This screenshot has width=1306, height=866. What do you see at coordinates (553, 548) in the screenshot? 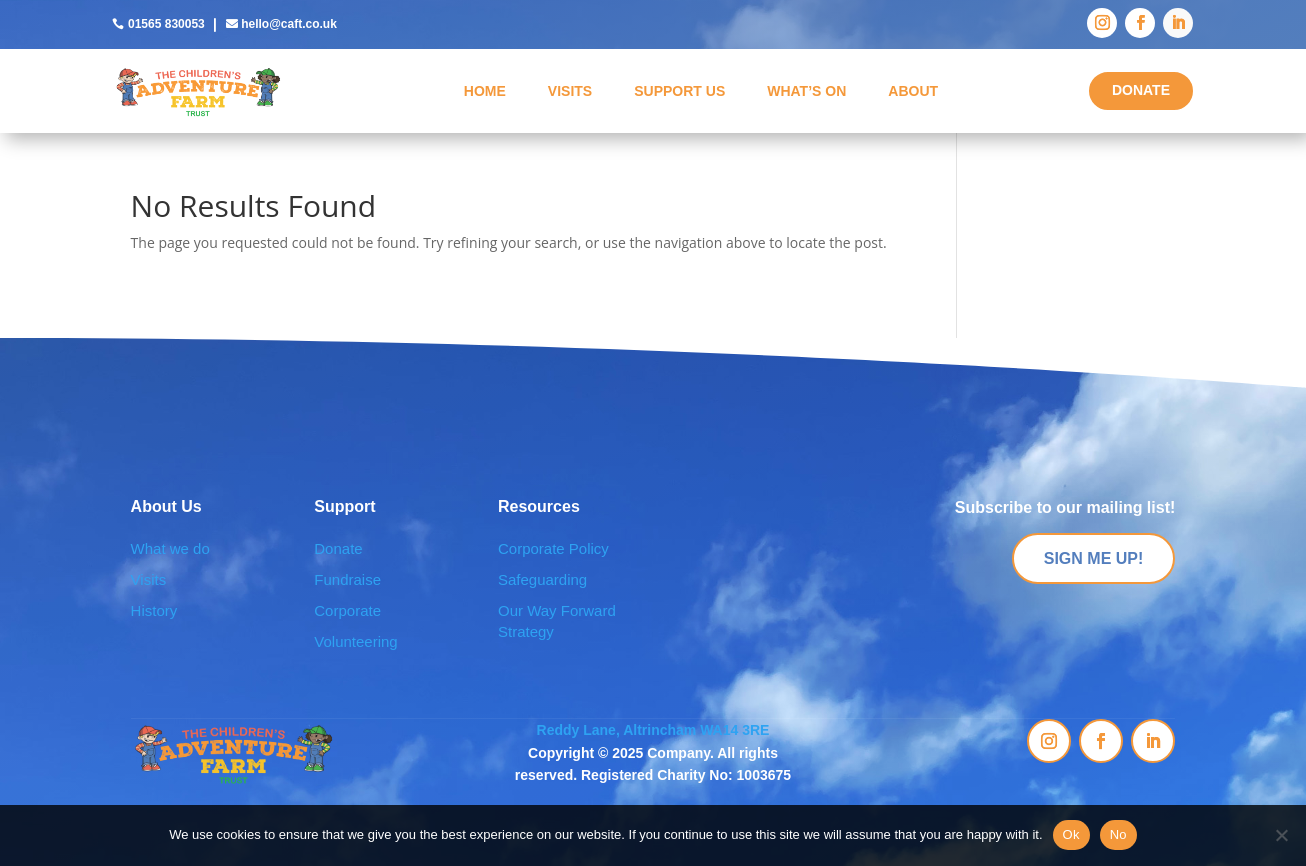
I see `Corporate Policy` at bounding box center [553, 548].